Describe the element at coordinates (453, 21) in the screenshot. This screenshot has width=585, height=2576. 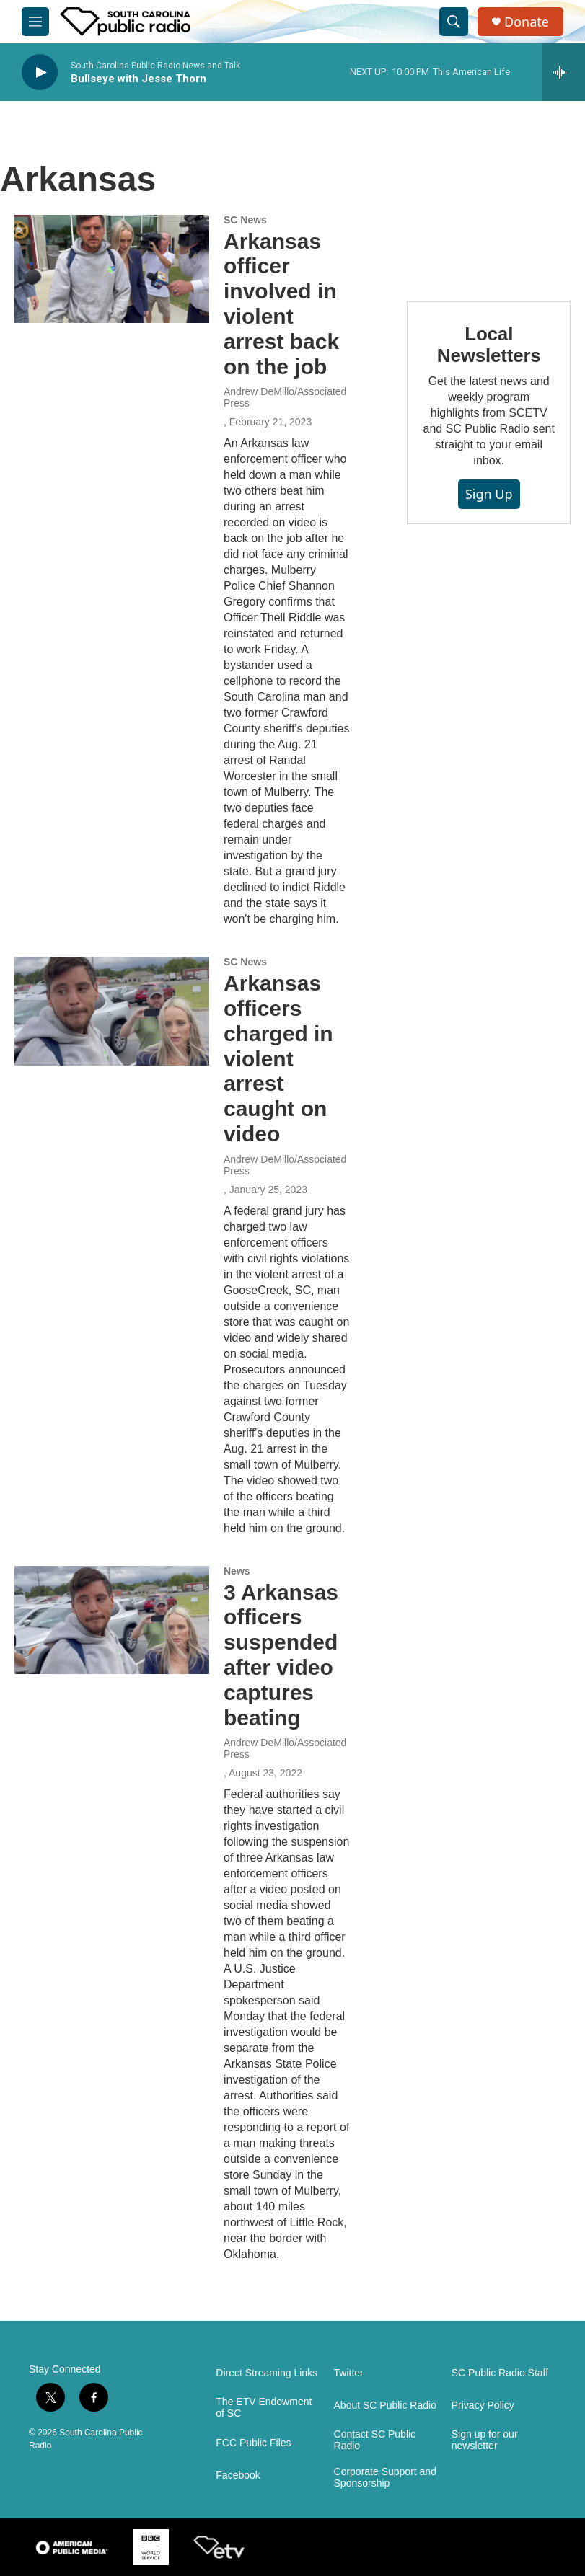
I see `[header-search-icon]` at that location.